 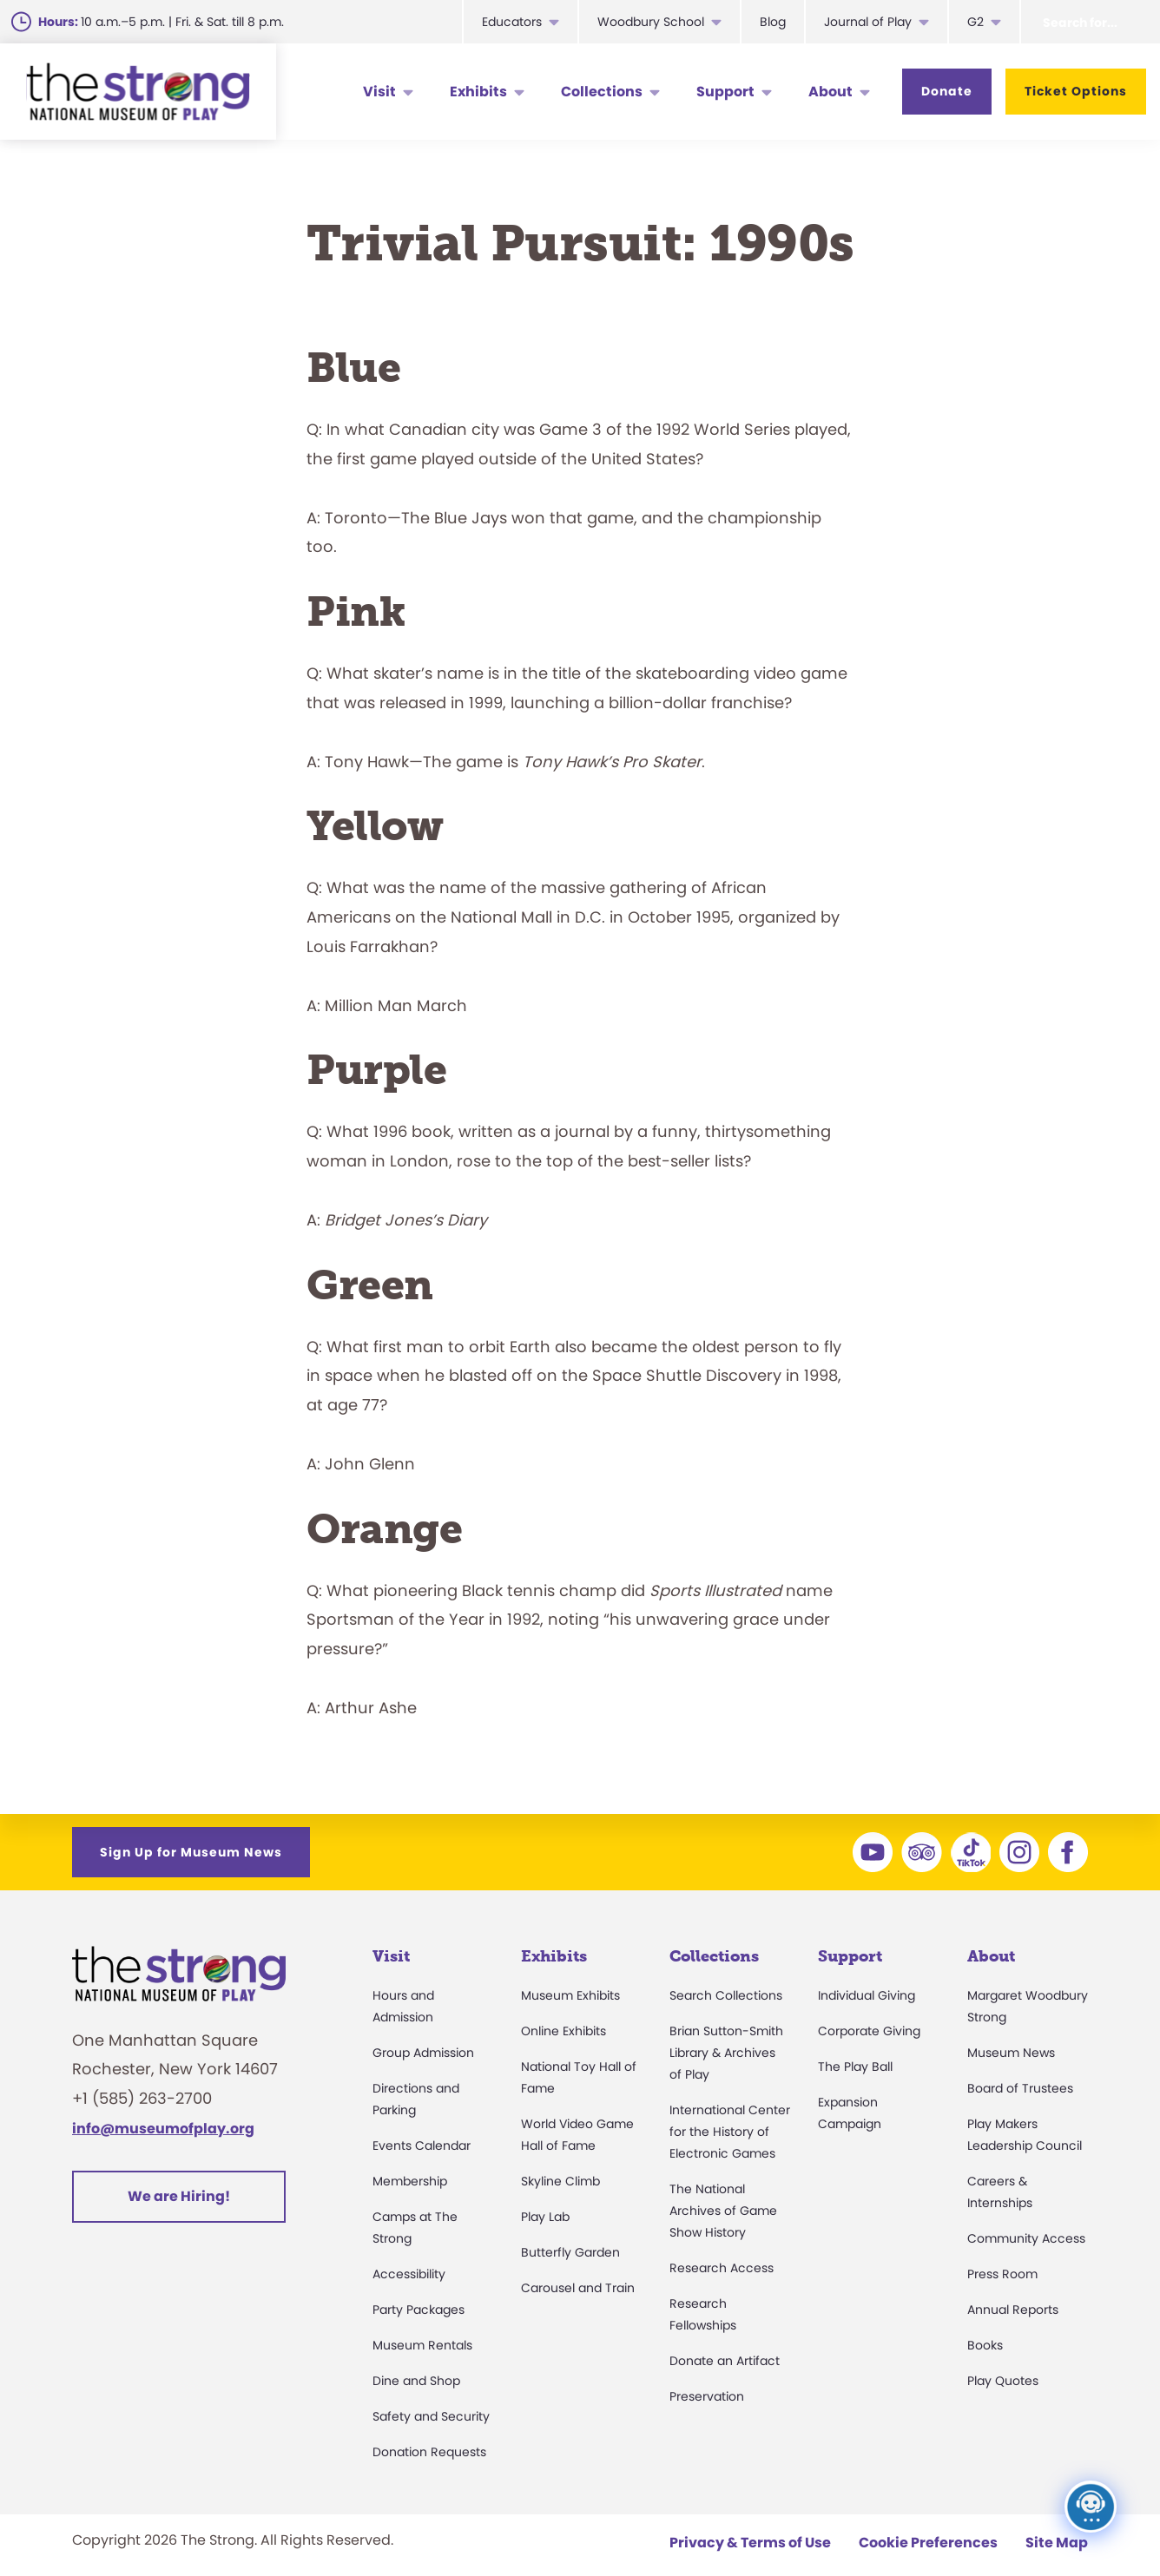 What do you see at coordinates (650, 21) in the screenshot?
I see `Woodbury School` at bounding box center [650, 21].